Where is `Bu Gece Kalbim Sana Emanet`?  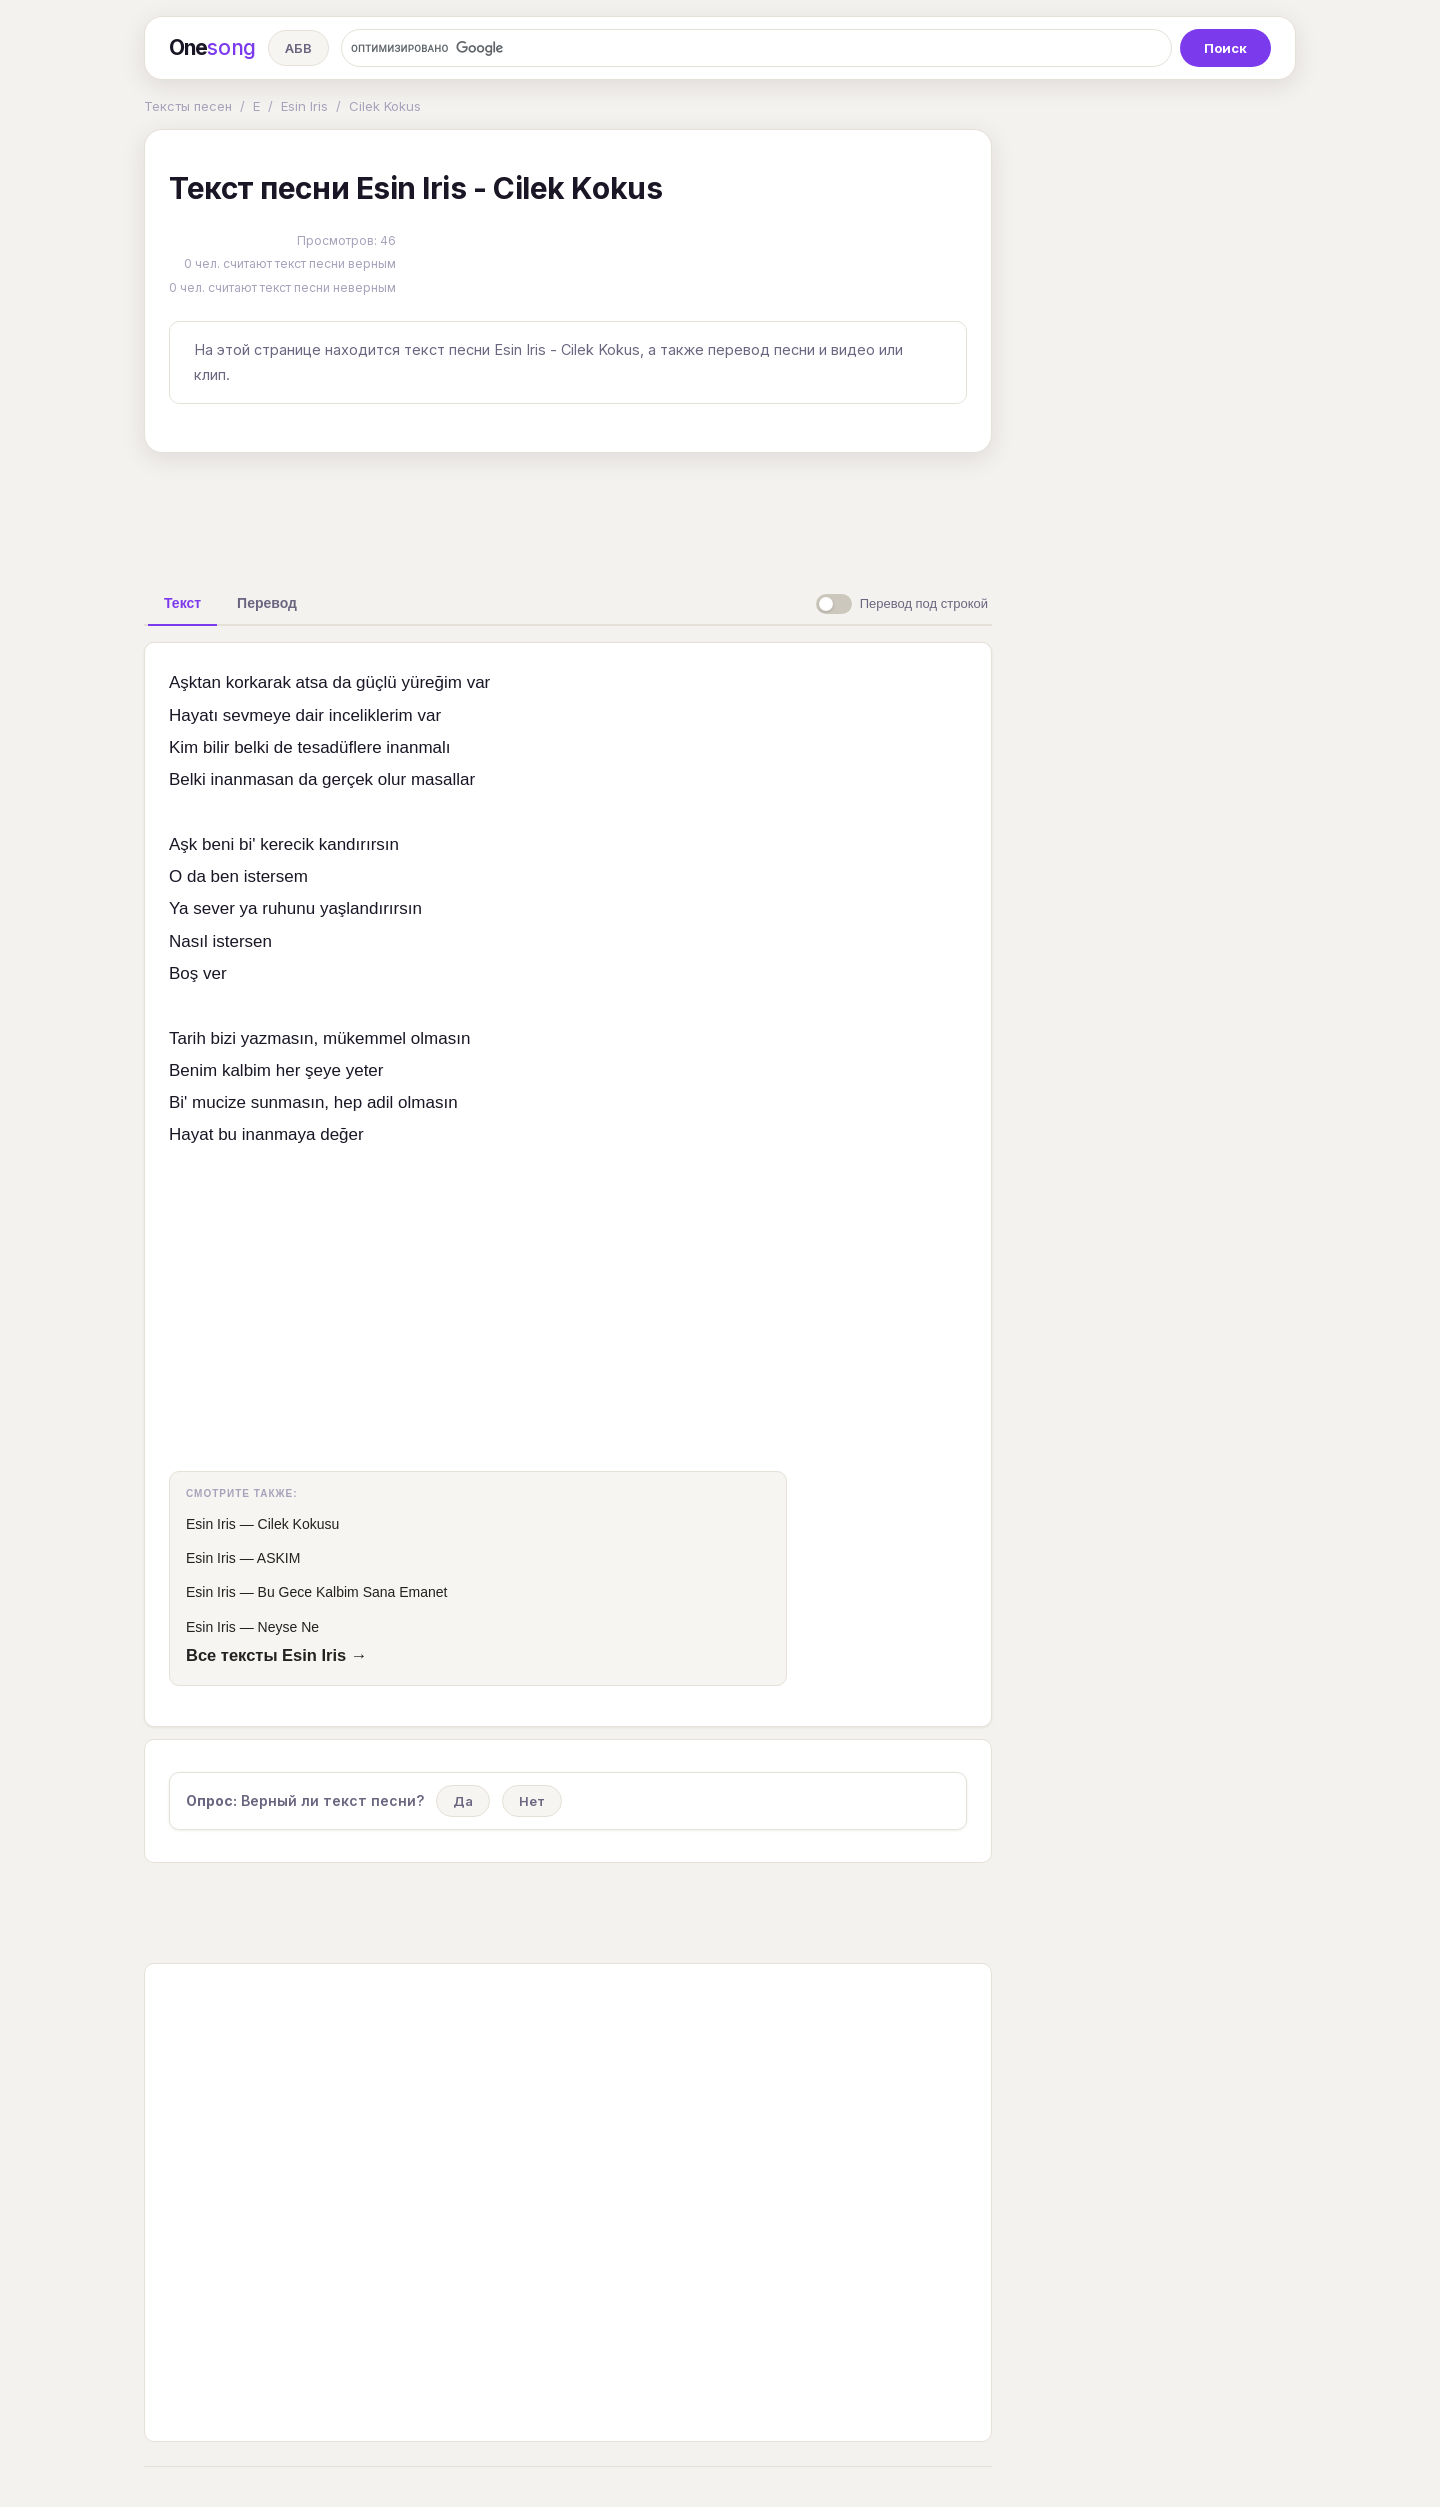 Bu Gece Kalbim Sana Emanet is located at coordinates (353, 1592).